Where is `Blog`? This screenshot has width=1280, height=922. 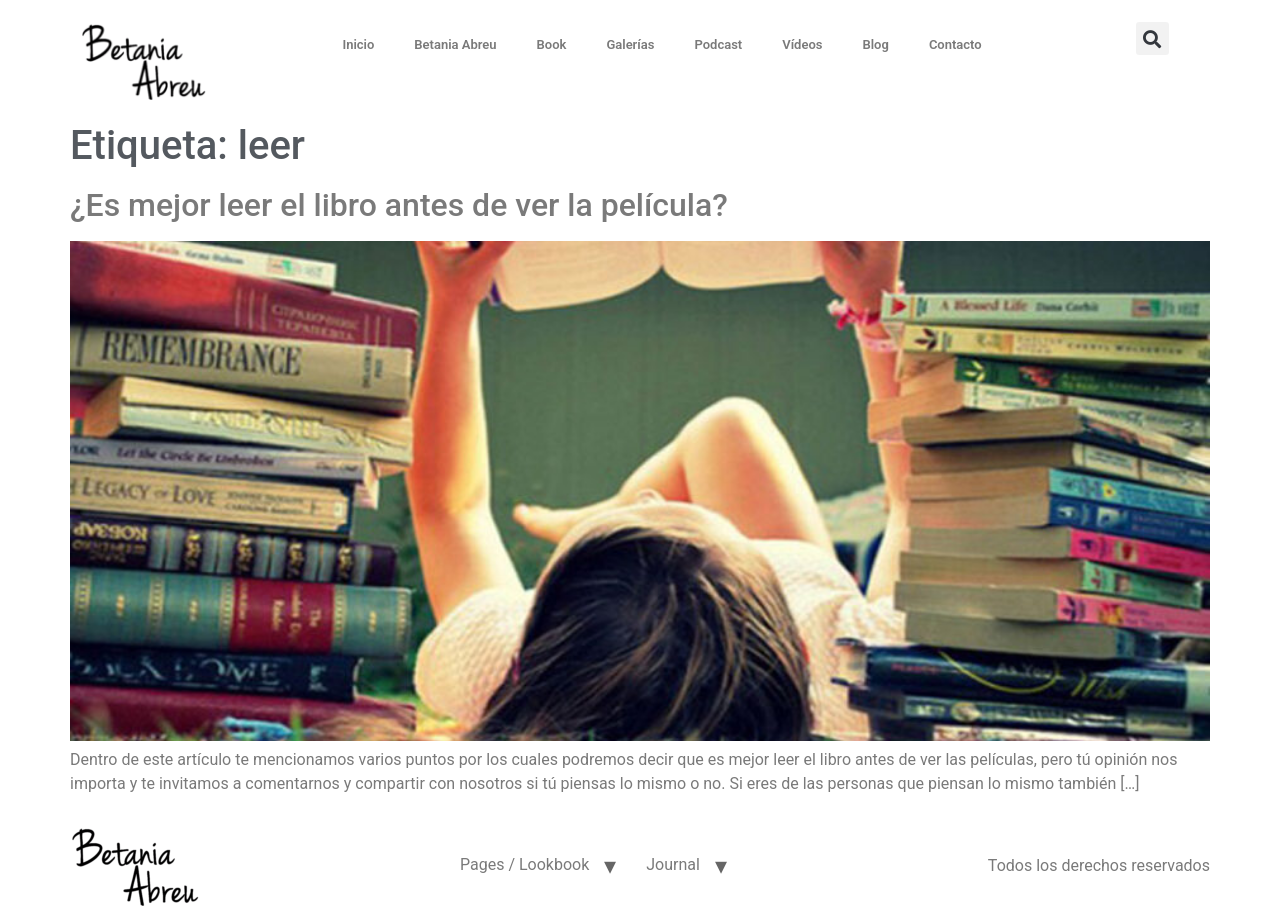
Blog is located at coordinates (875, 44).